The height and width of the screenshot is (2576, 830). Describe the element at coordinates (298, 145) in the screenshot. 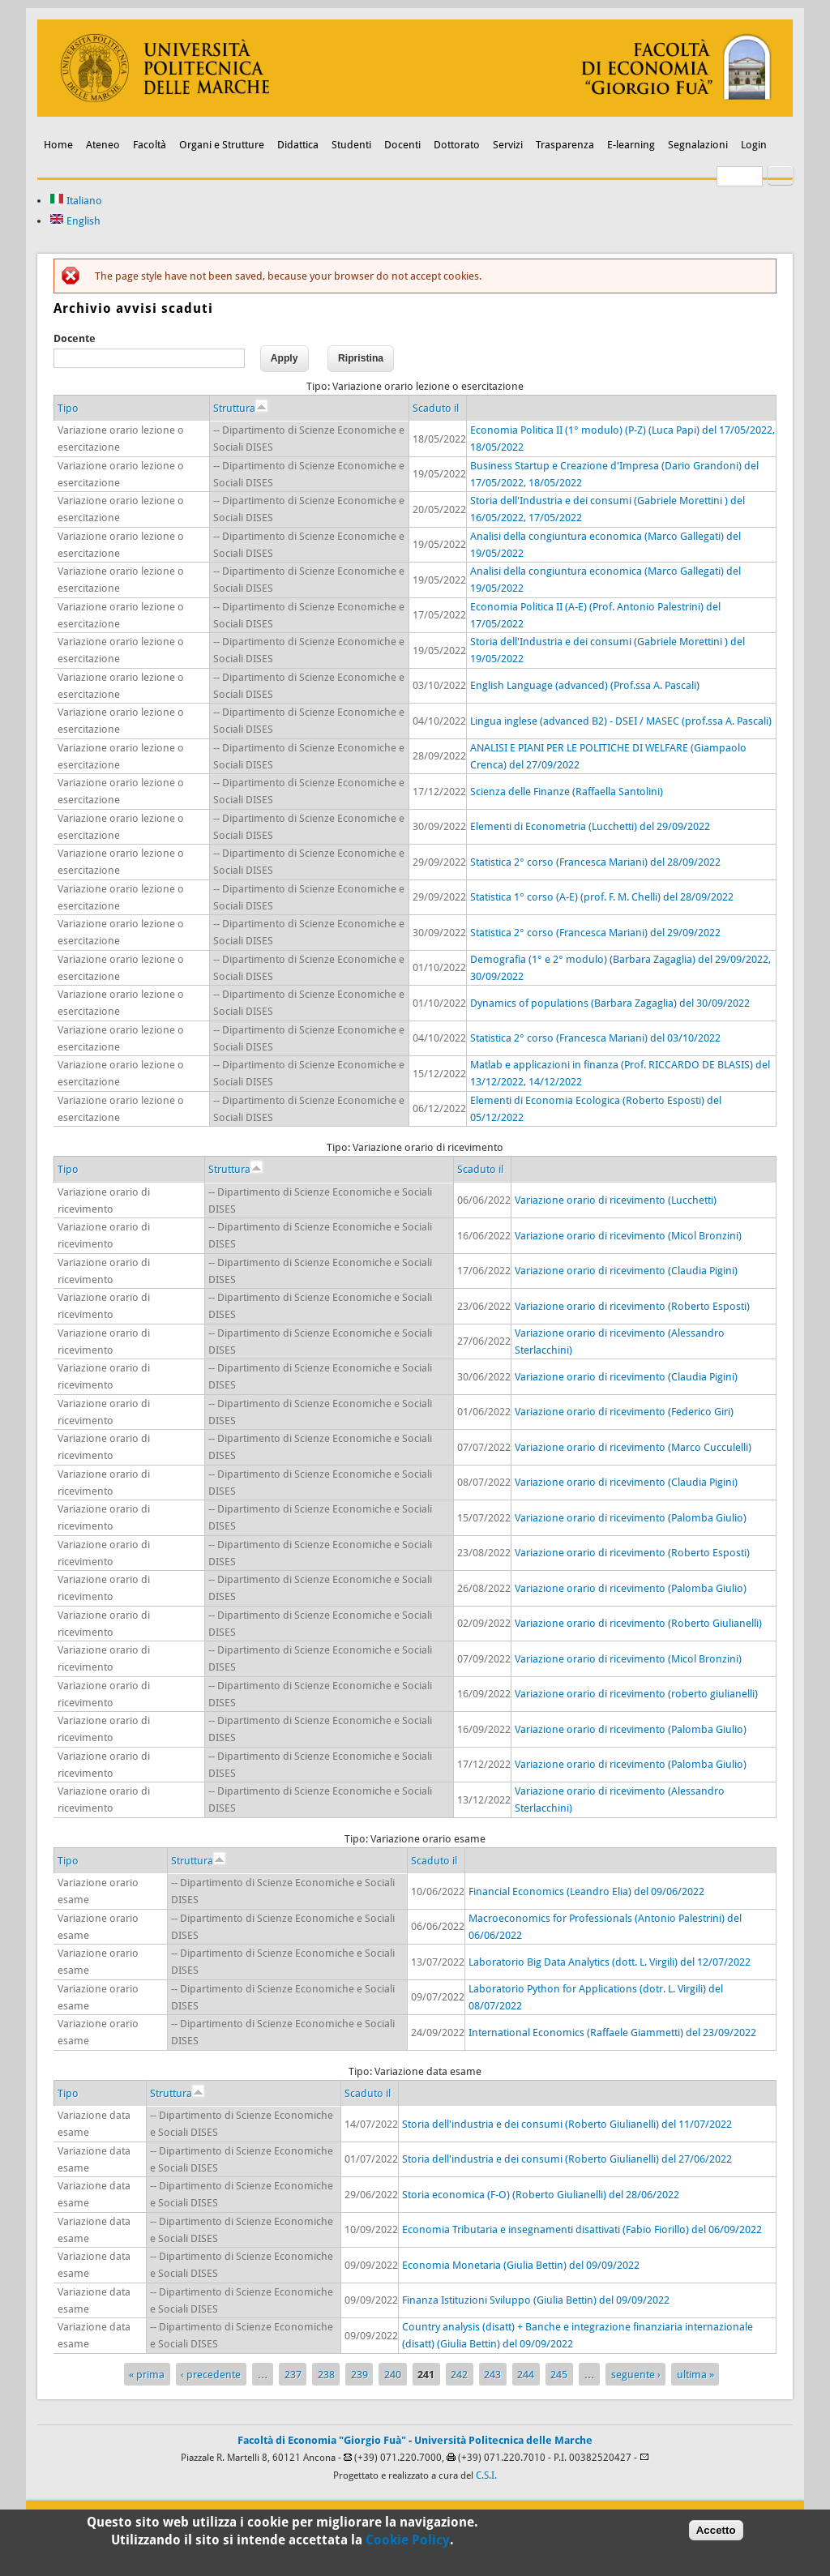

I see `Didattica` at that location.